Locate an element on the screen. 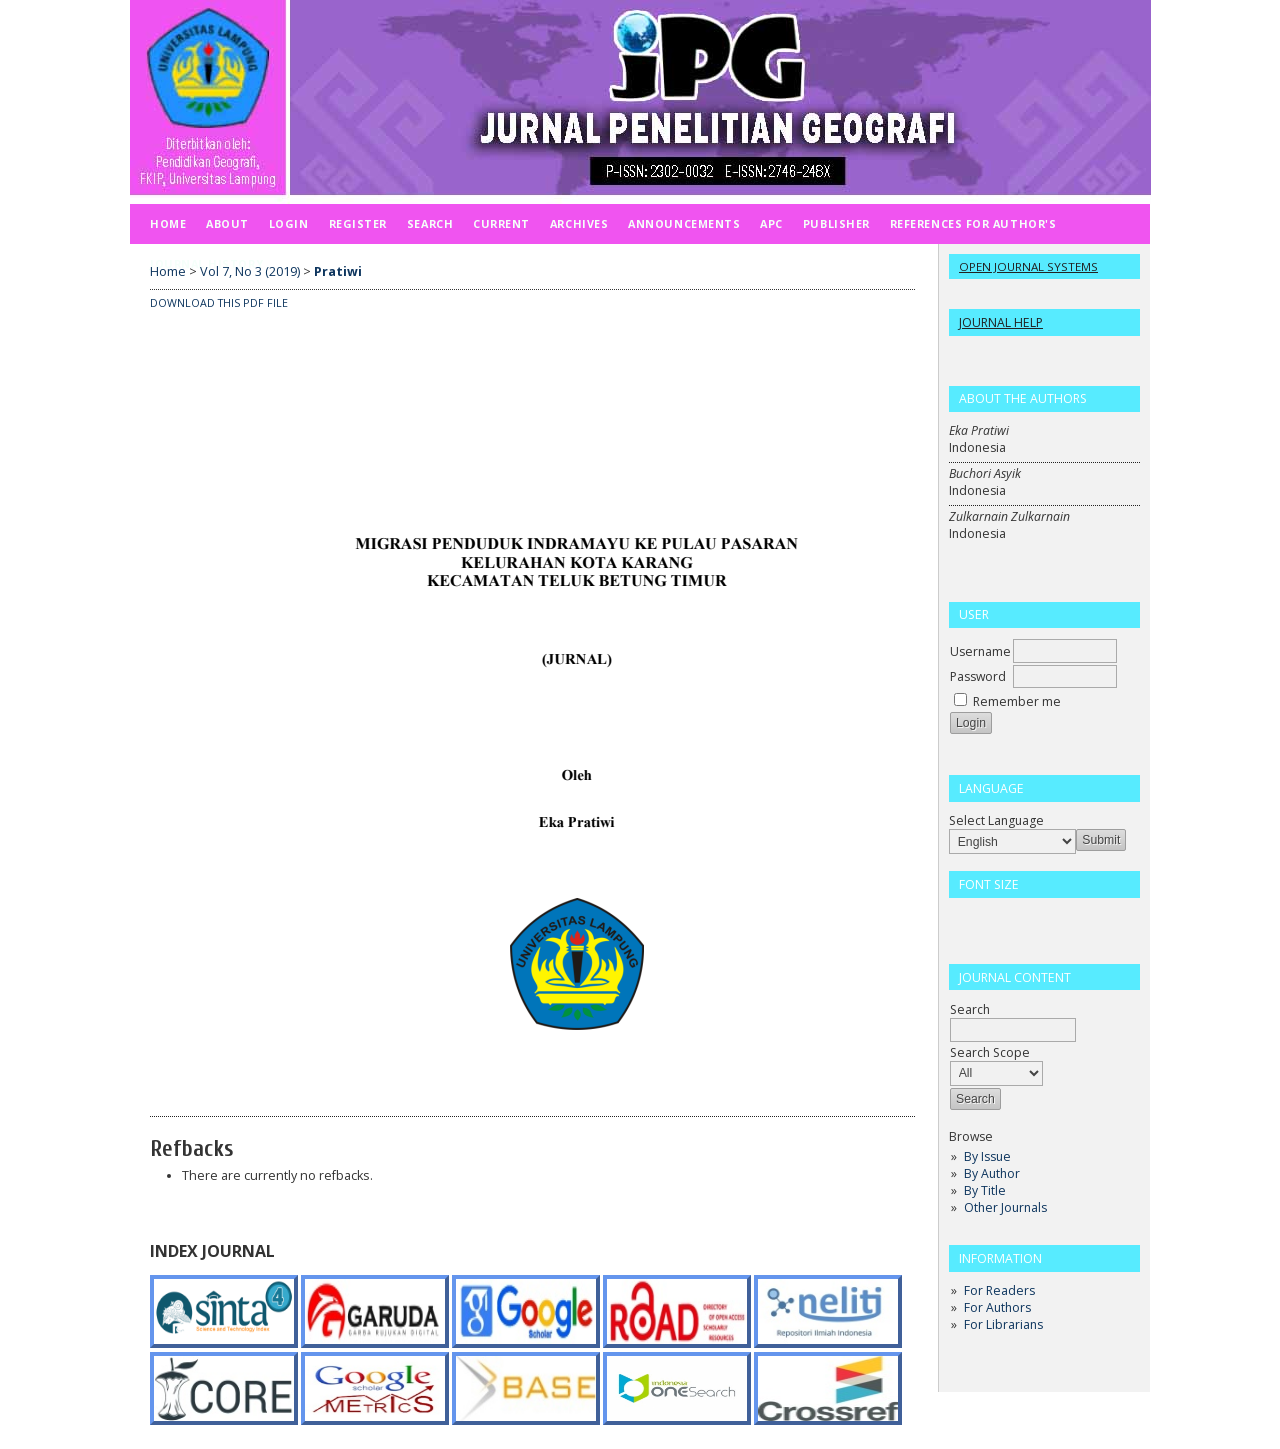 The image size is (1280, 1449). Vol 7, No 3 (2019) is located at coordinates (250, 271).